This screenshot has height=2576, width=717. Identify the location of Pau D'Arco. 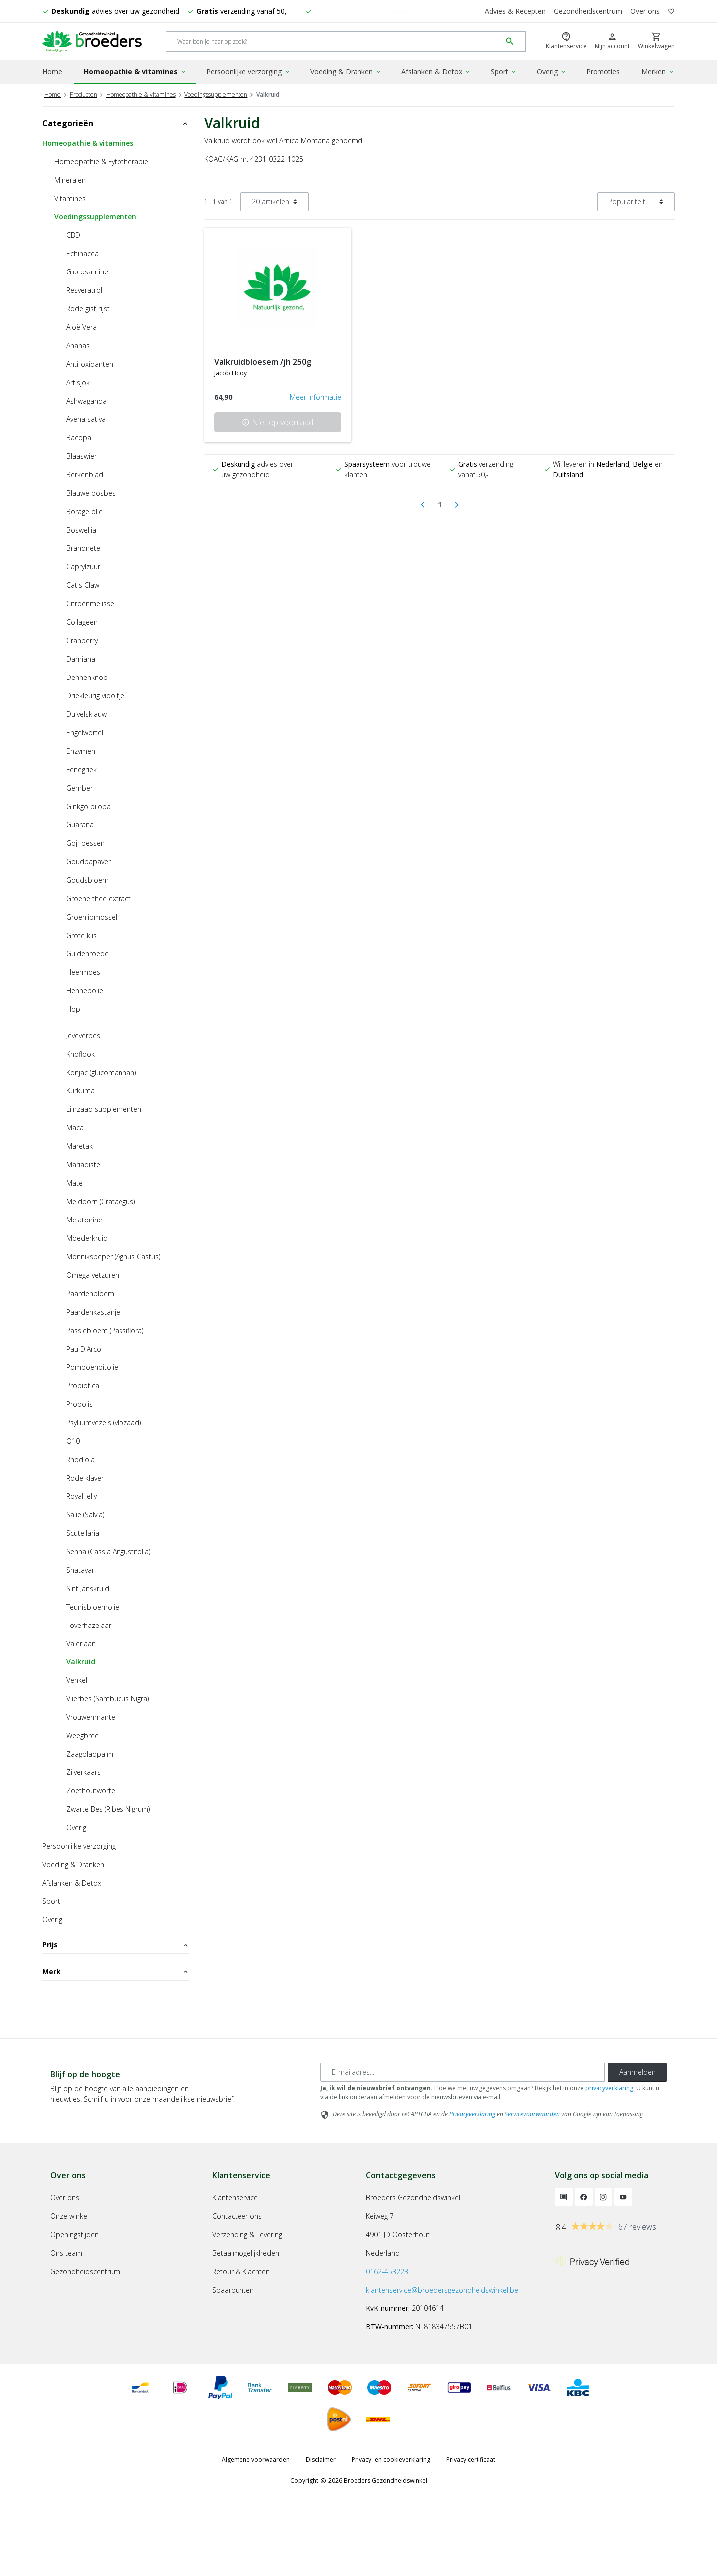
(83, 1347).